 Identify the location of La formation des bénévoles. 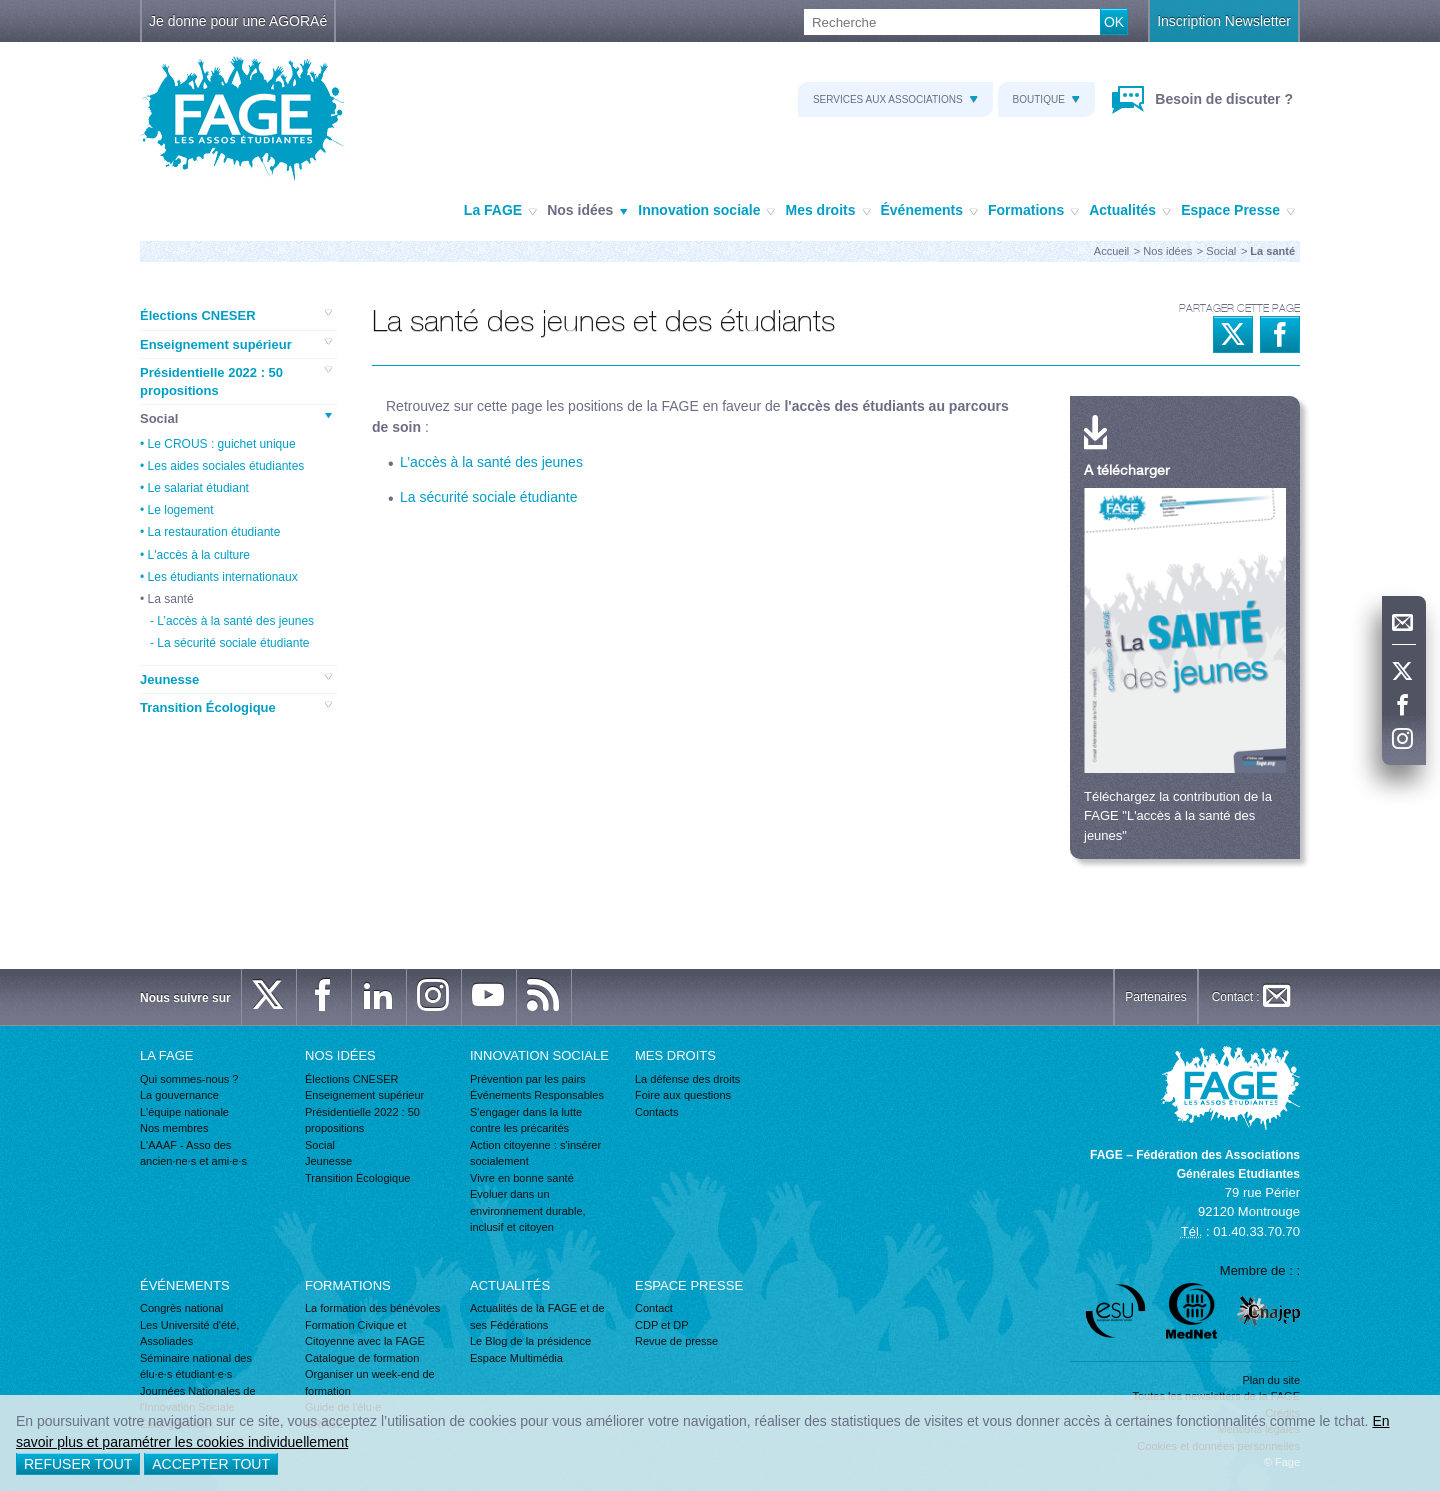
(372, 1308).